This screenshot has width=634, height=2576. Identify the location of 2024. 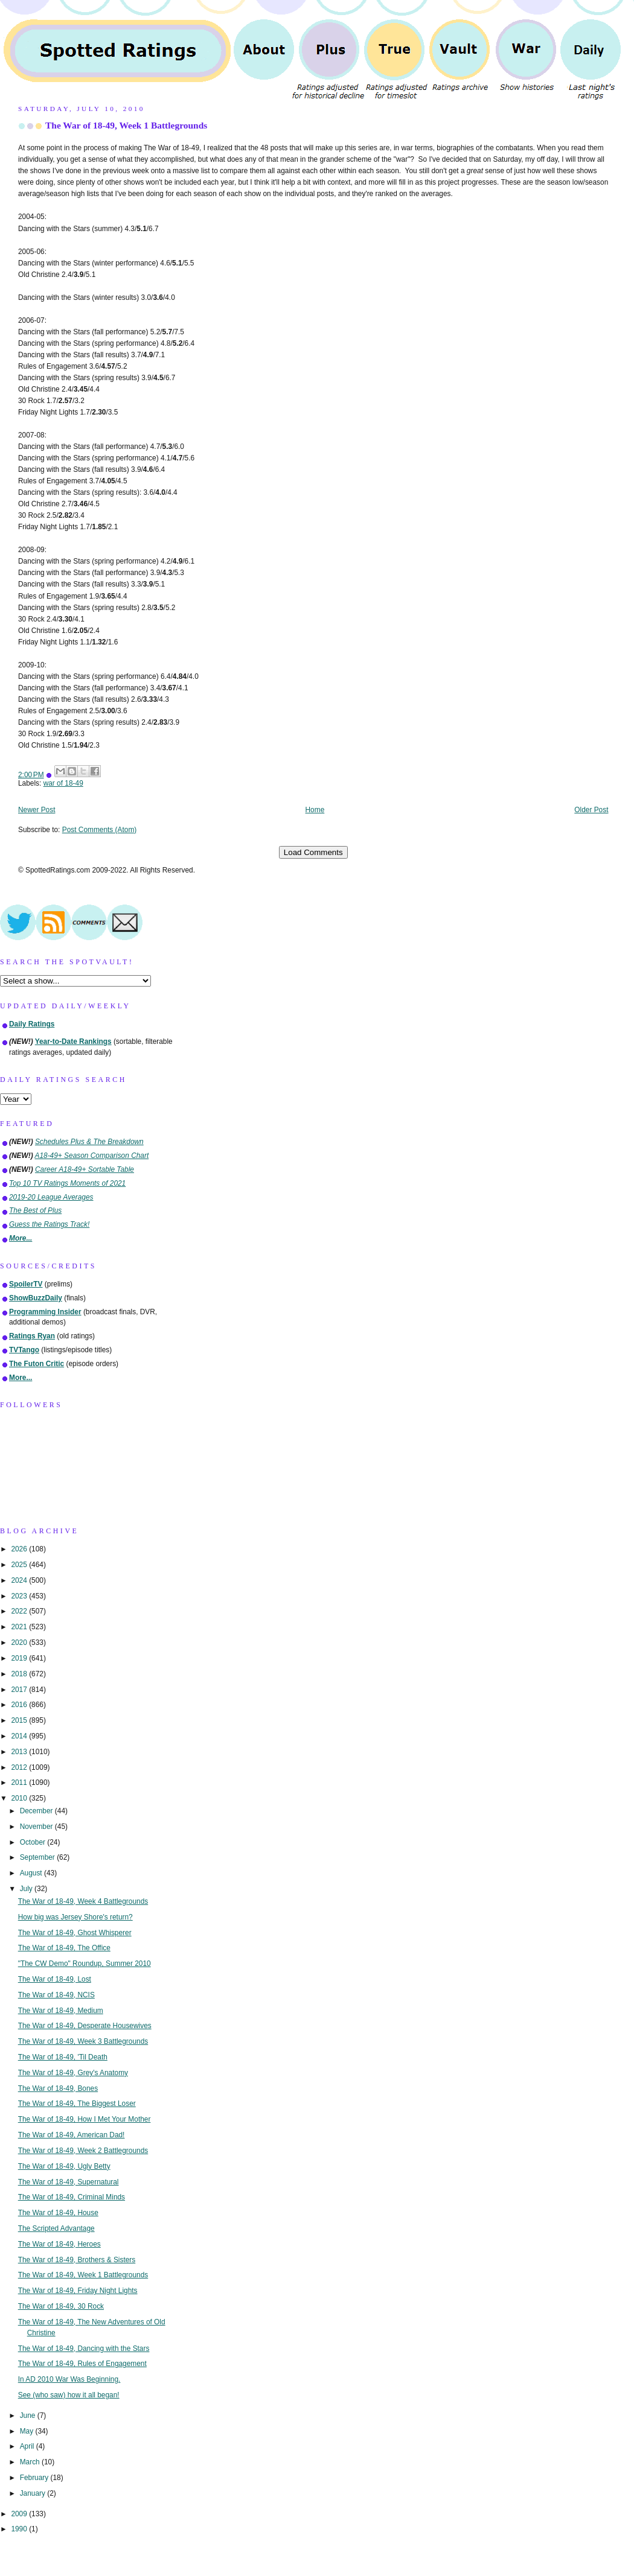
(20, 1580).